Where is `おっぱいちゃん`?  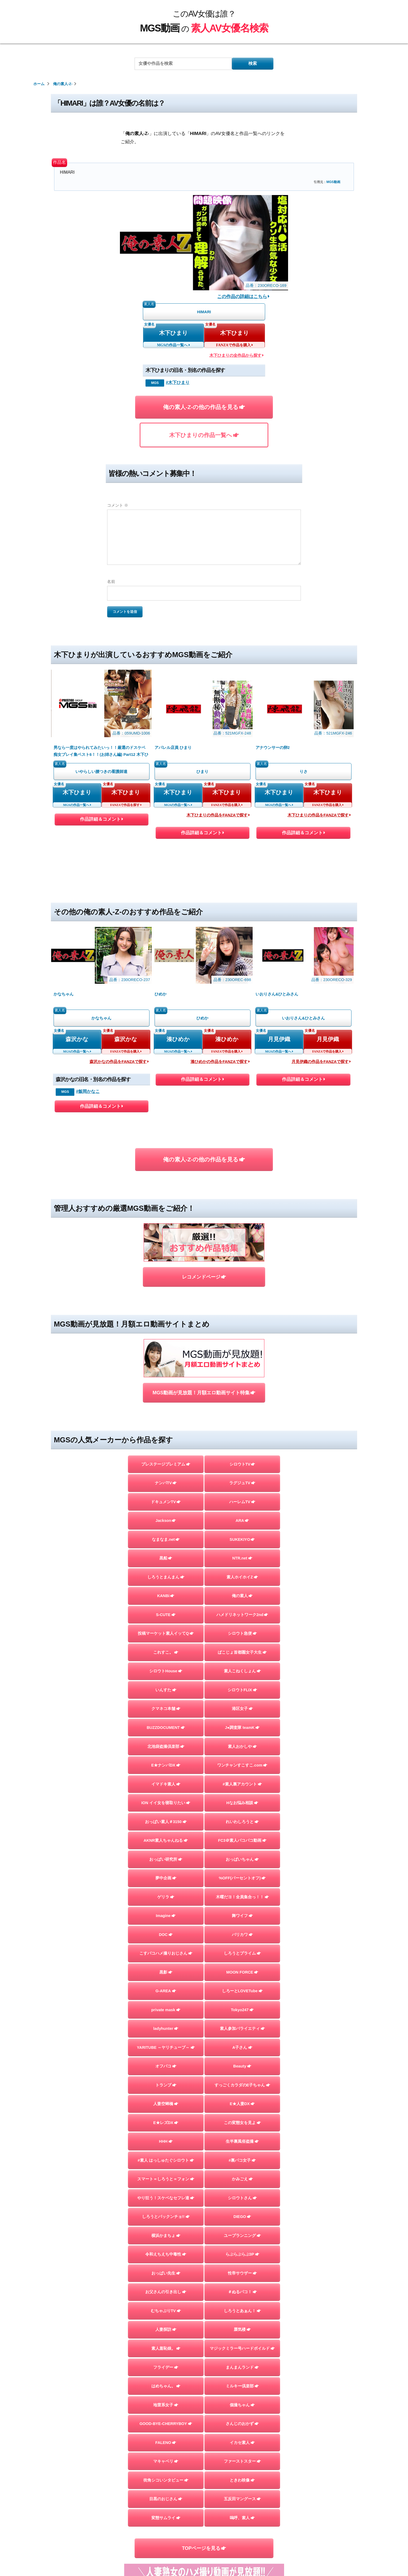 おっぱいちゃん is located at coordinates (242, 1859).